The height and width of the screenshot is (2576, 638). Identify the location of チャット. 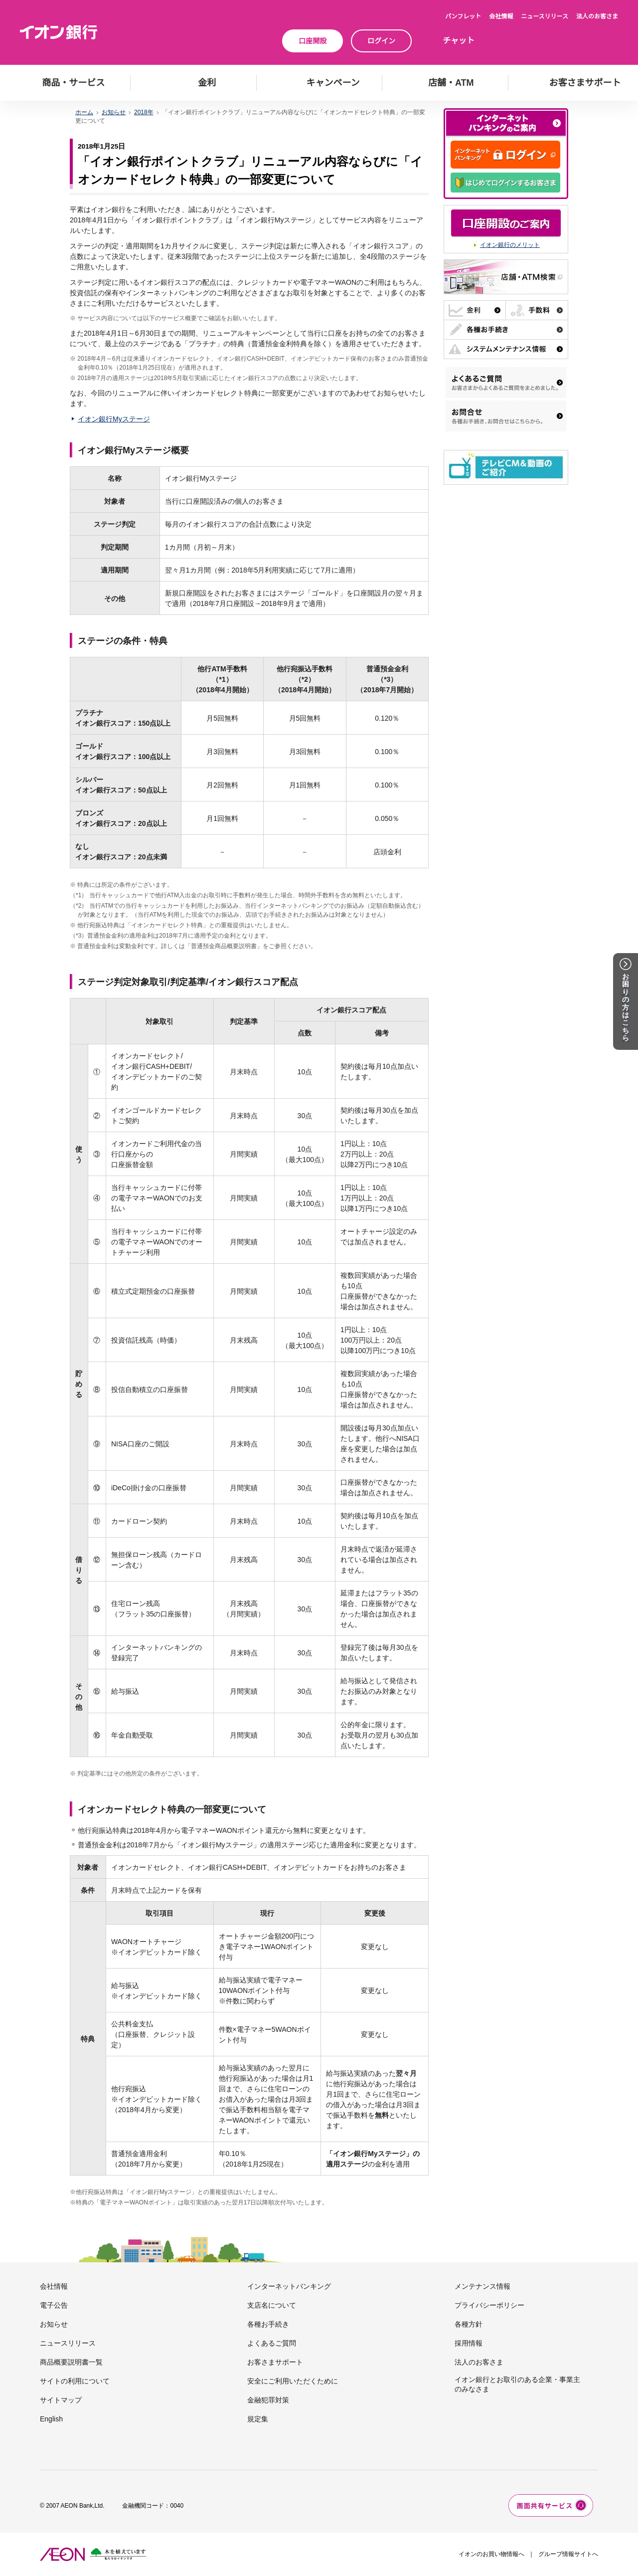
(459, 40).